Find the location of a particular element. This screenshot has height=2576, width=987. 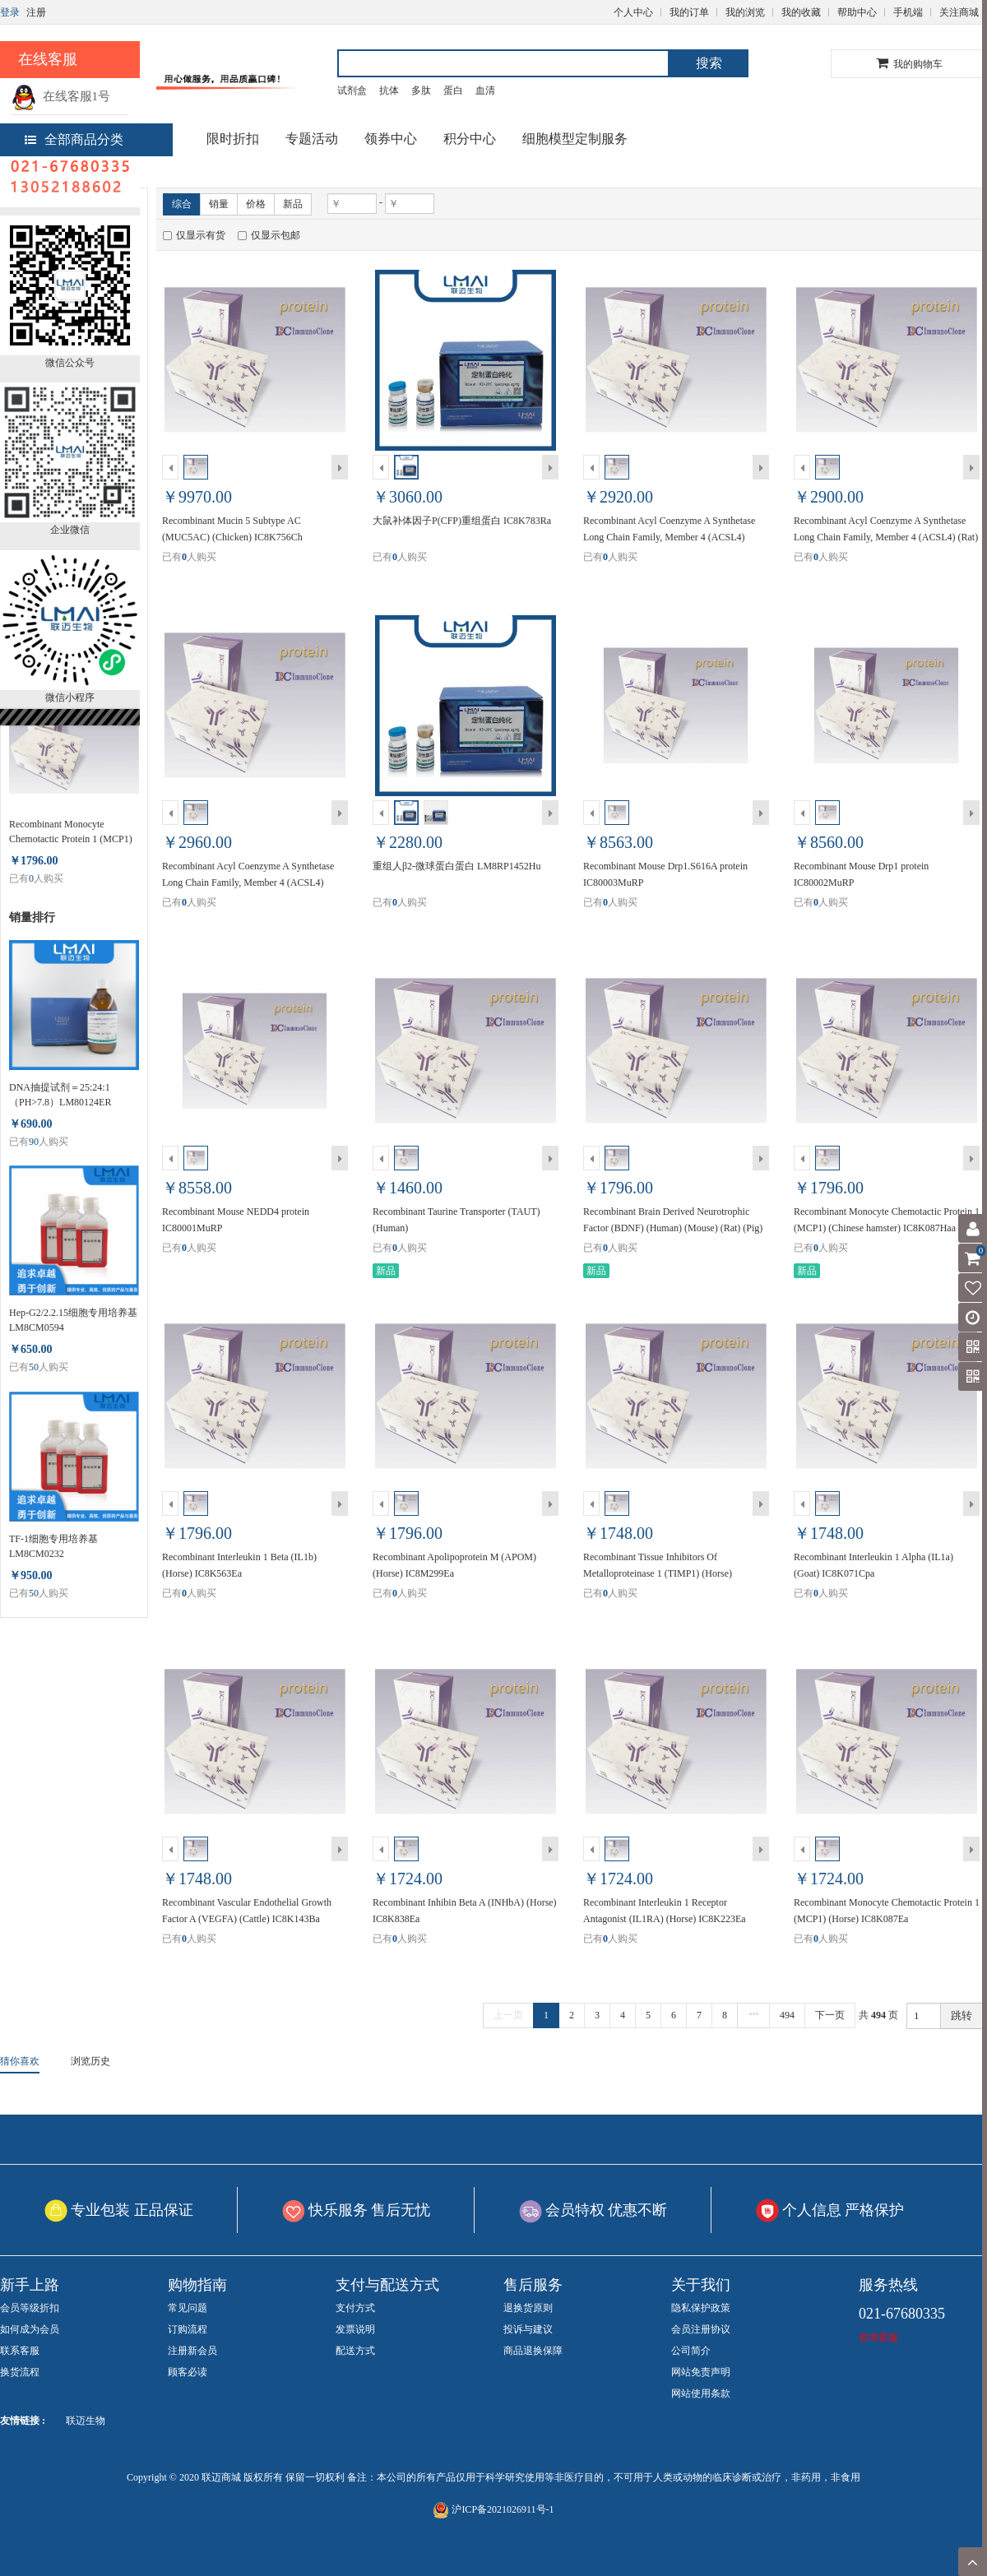

血清 is located at coordinates (485, 90).